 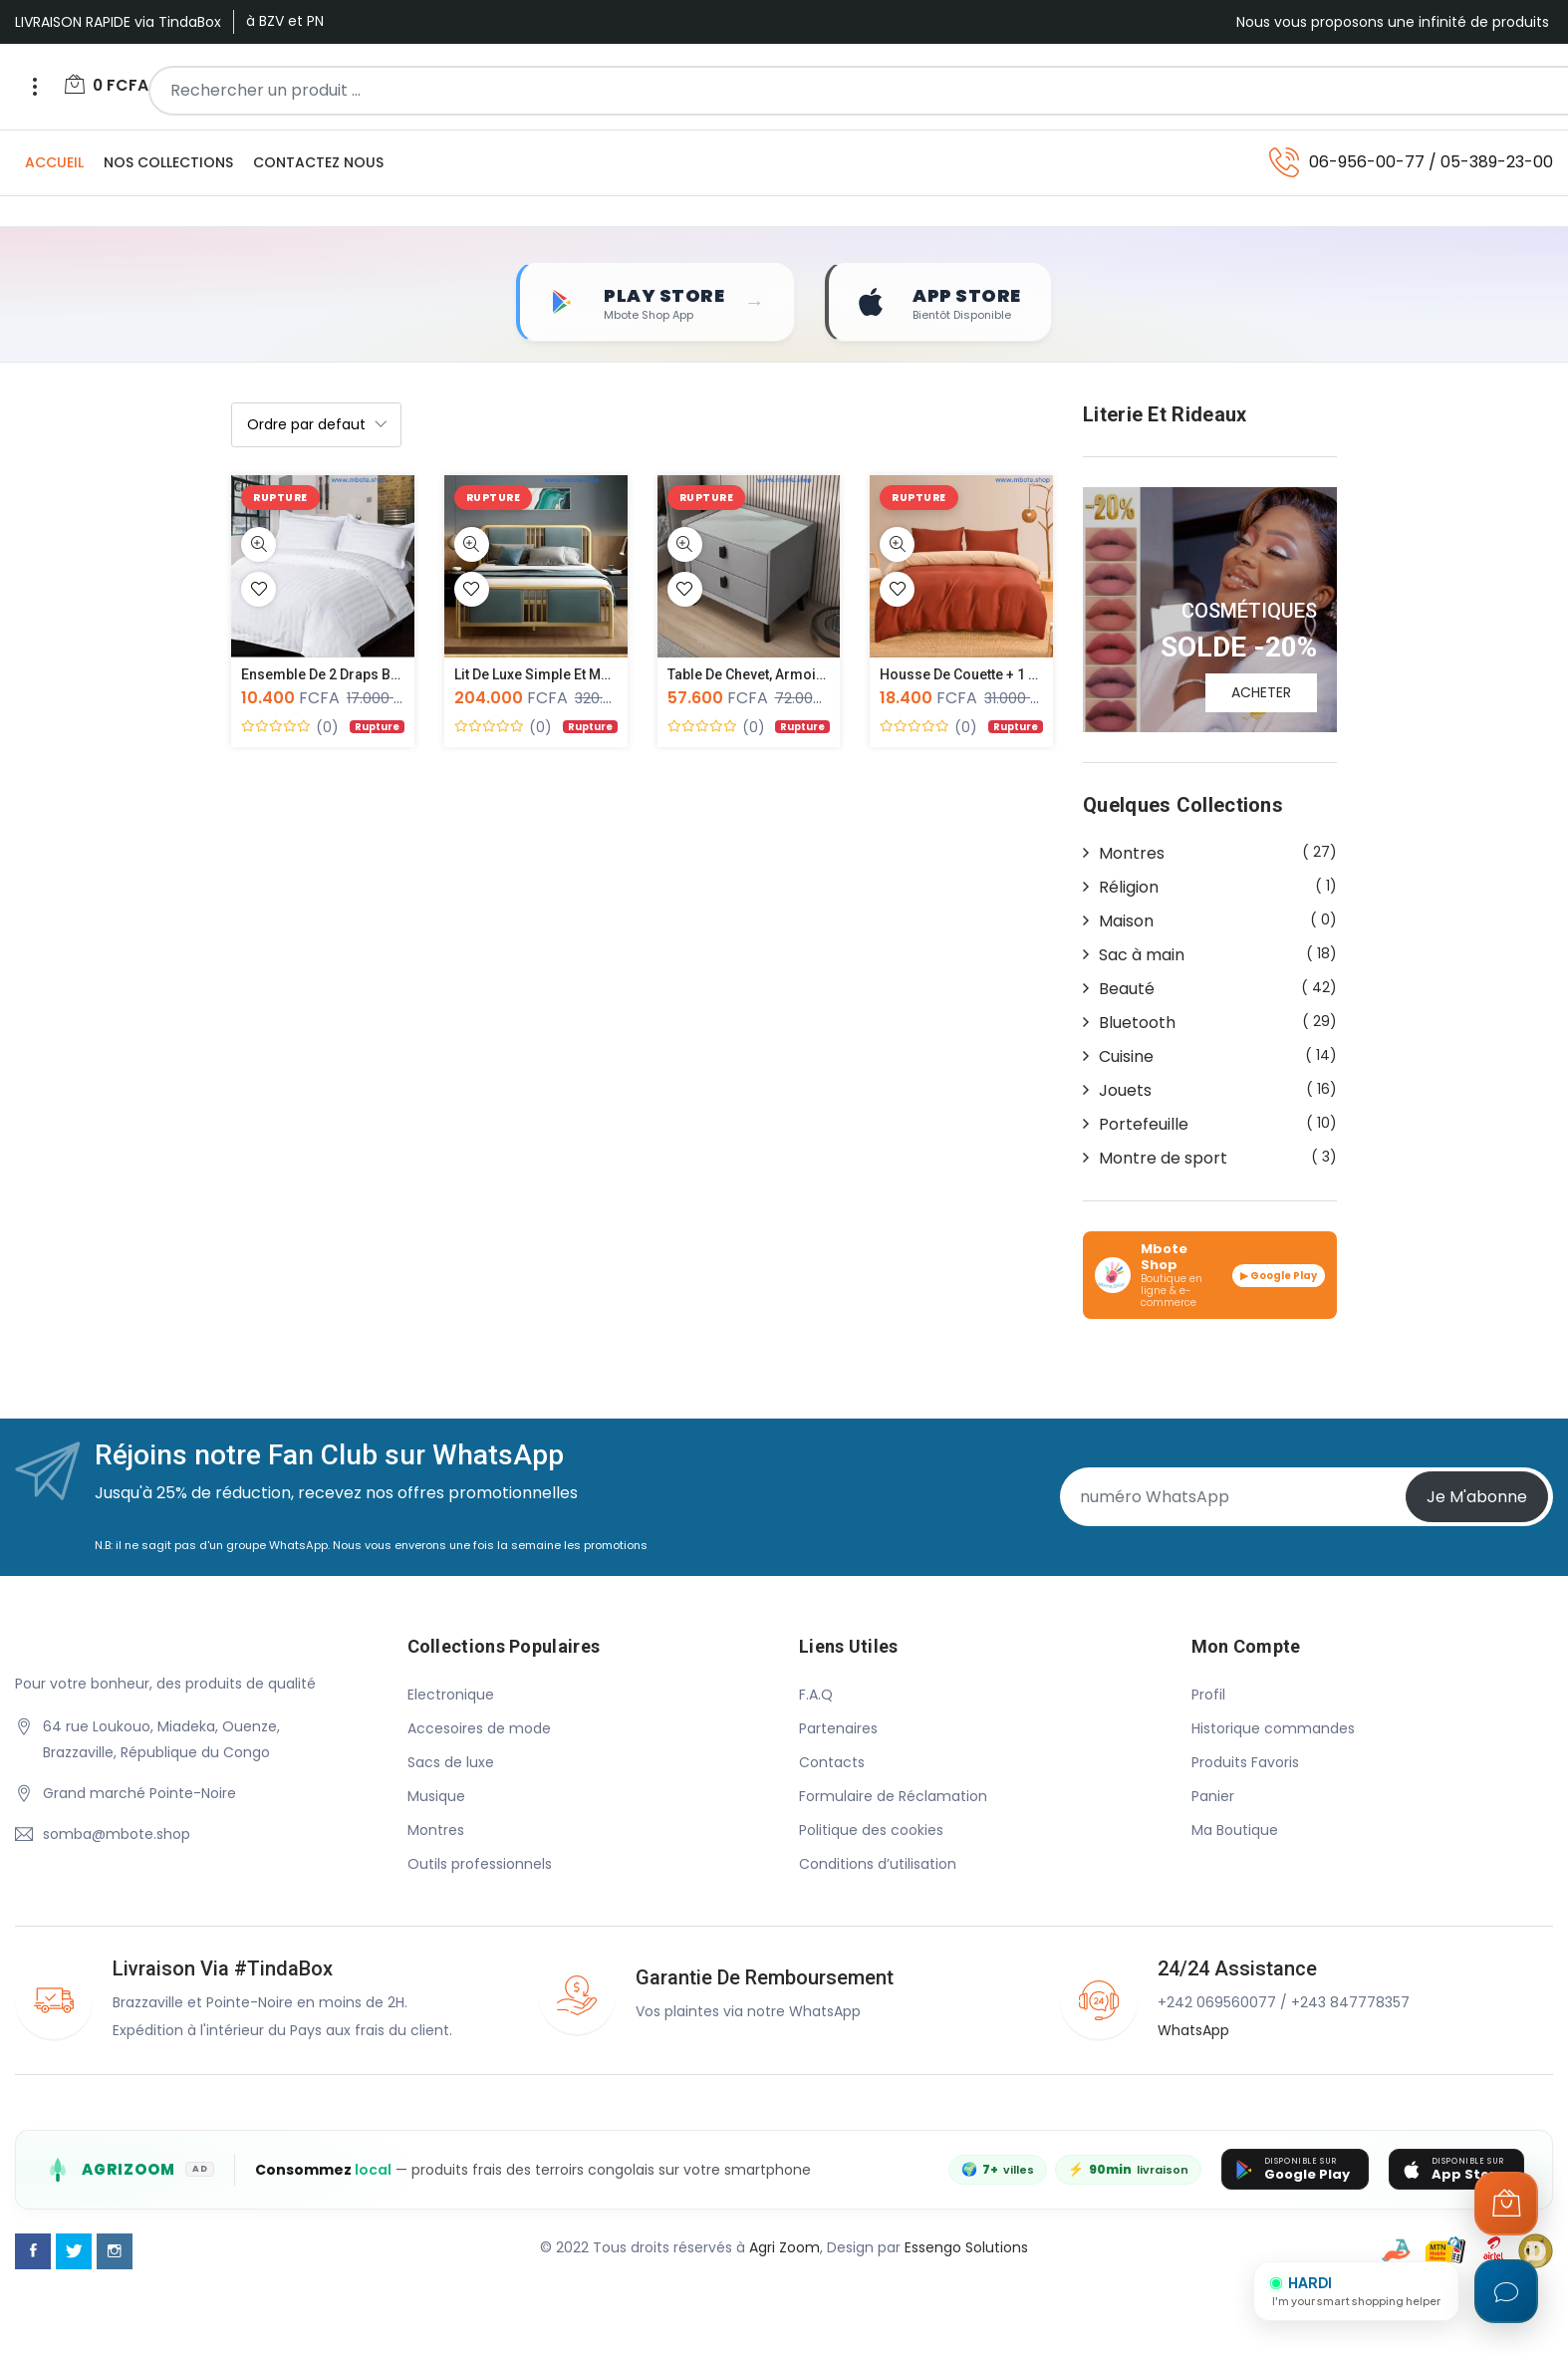 I want to click on Conditions d’utilisation, so click(x=877, y=1864).